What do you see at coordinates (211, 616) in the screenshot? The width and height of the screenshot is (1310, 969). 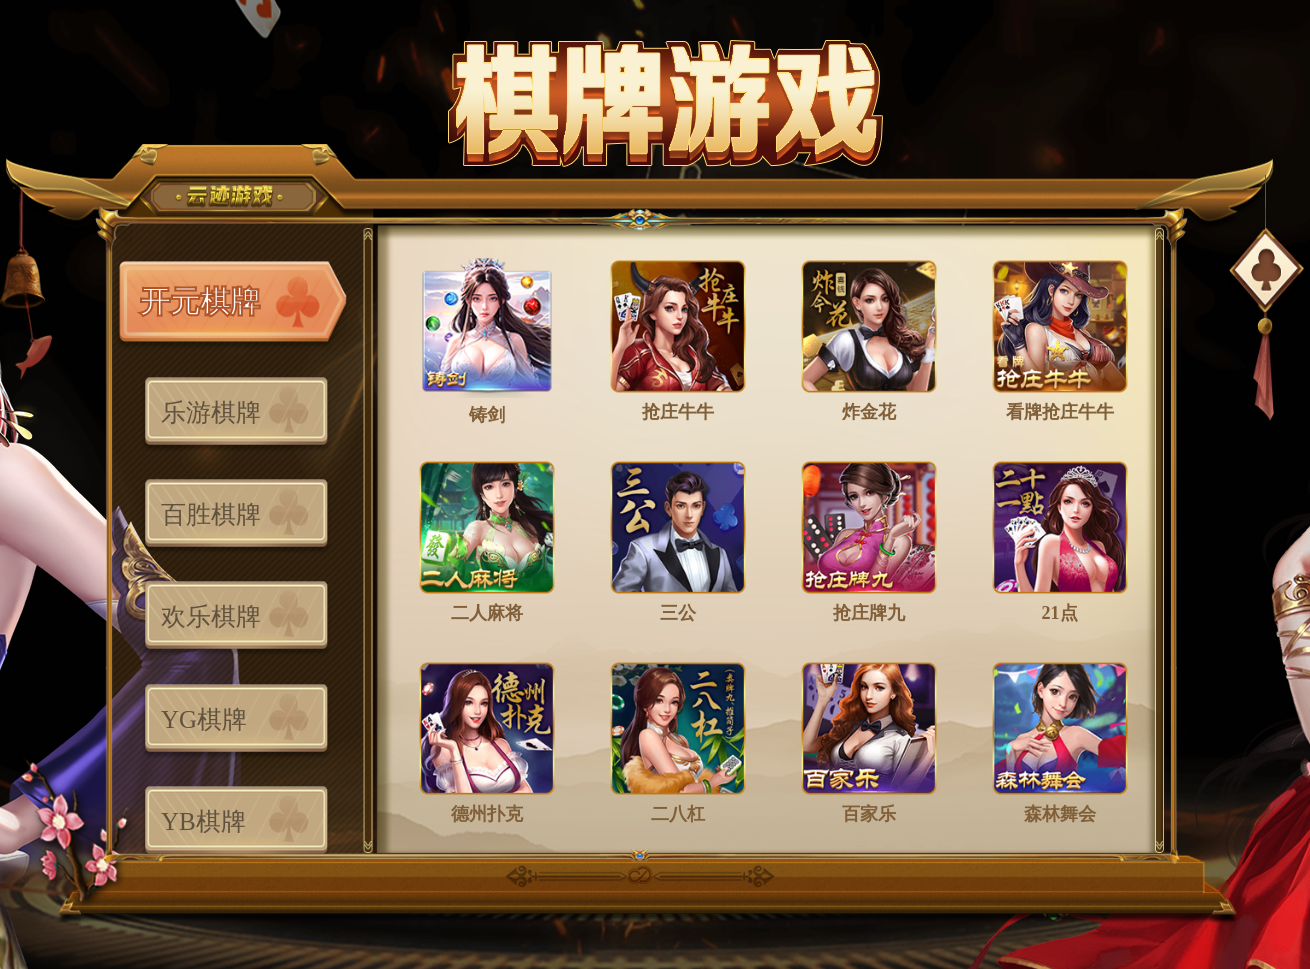 I see `欢乐棋牌` at bounding box center [211, 616].